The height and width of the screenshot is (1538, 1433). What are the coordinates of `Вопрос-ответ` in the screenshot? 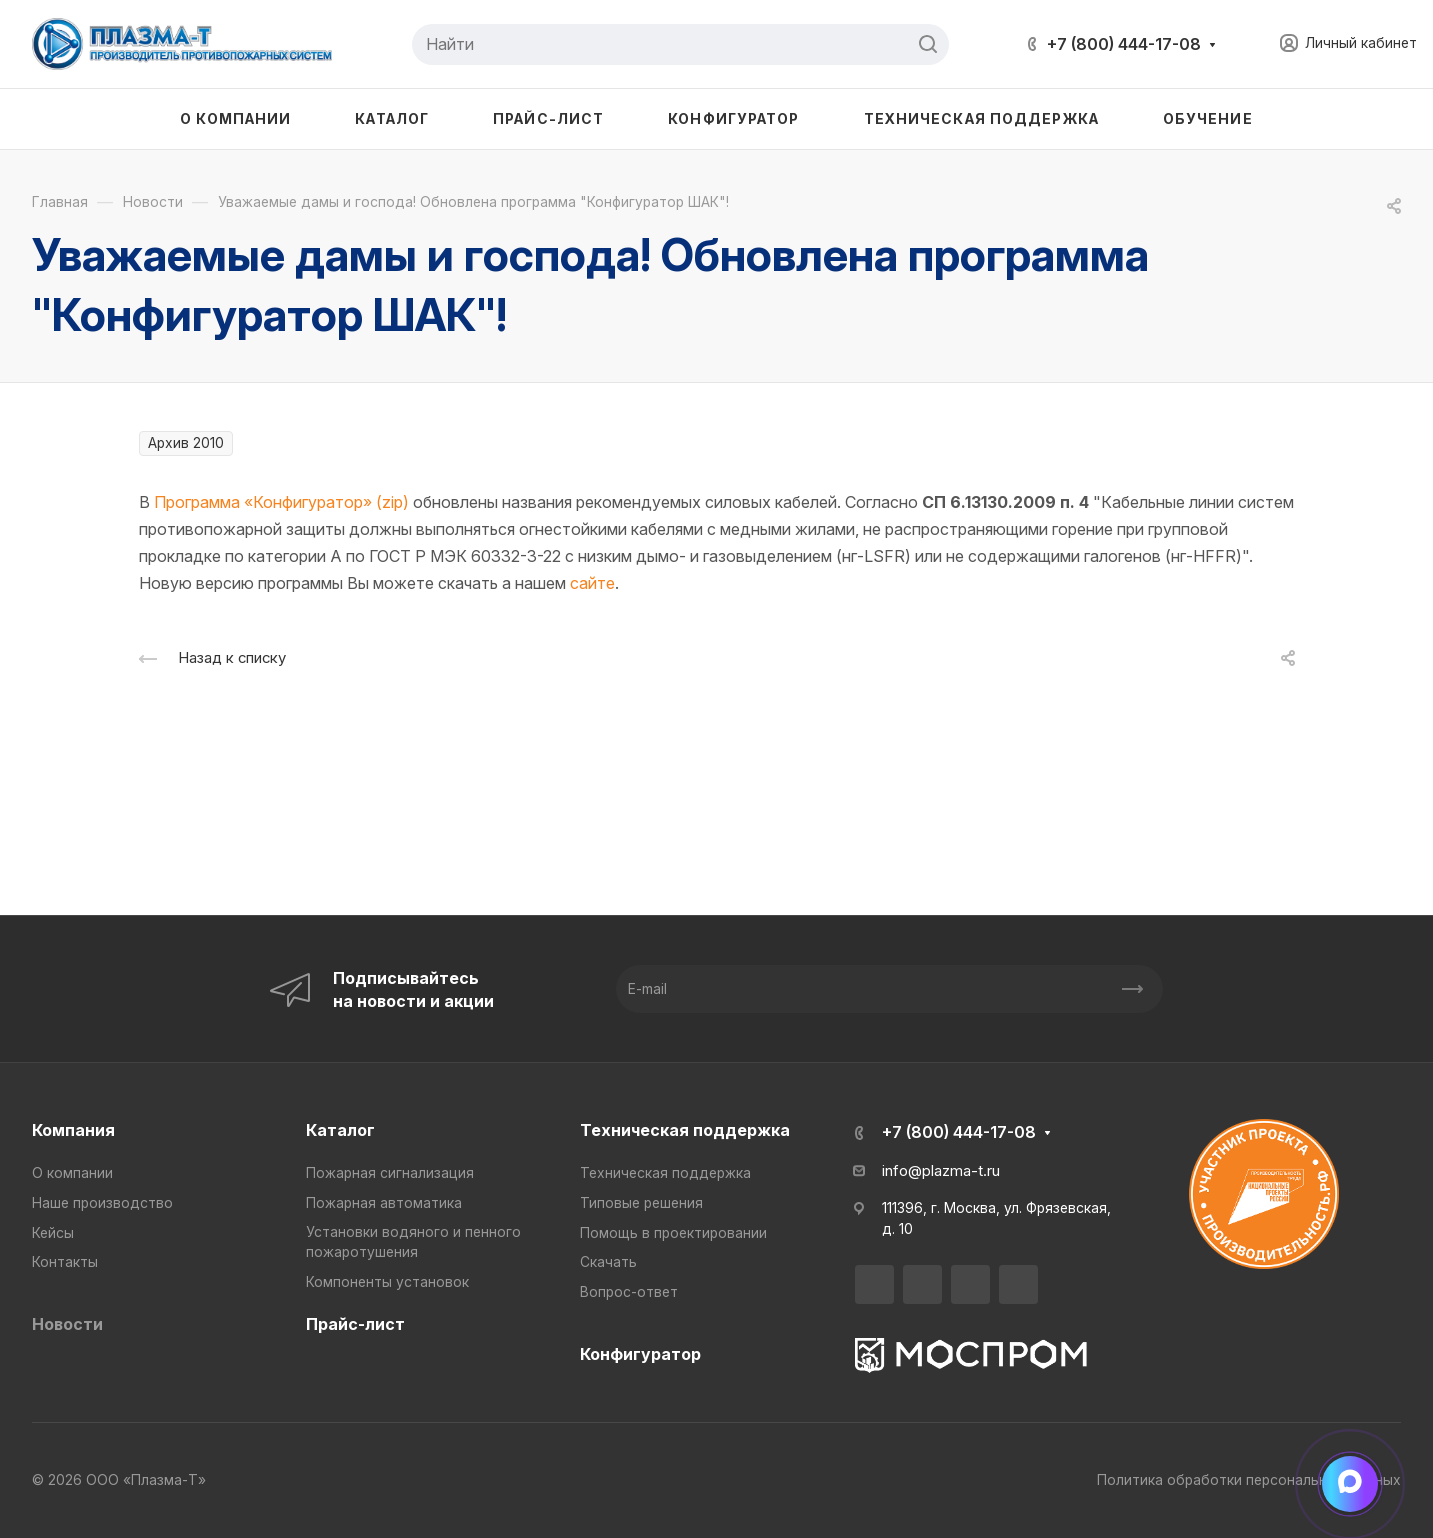 It's located at (629, 1292).